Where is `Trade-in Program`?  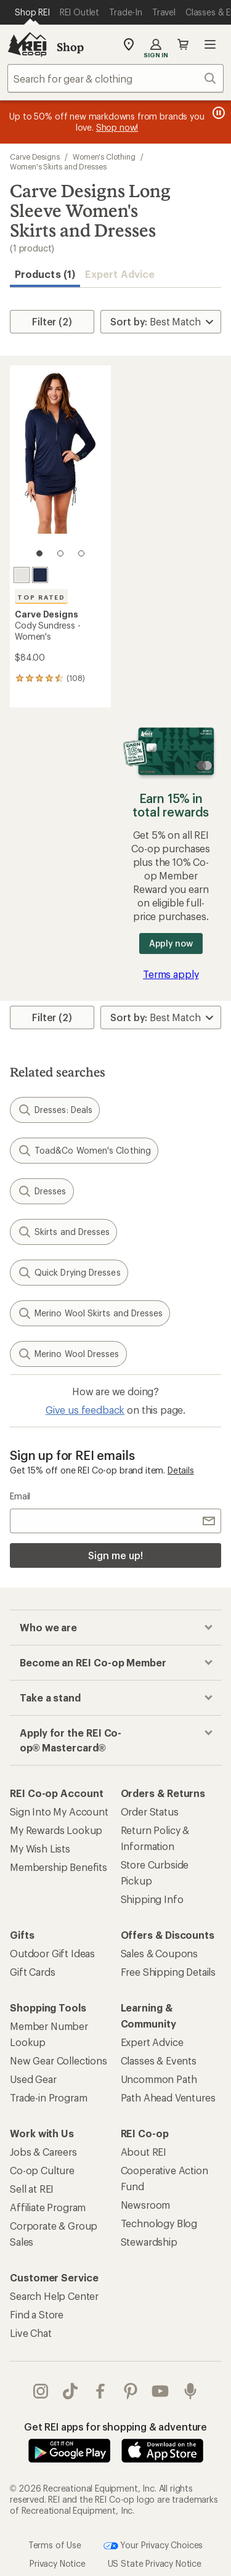
Trade-in Program is located at coordinates (48, 2097).